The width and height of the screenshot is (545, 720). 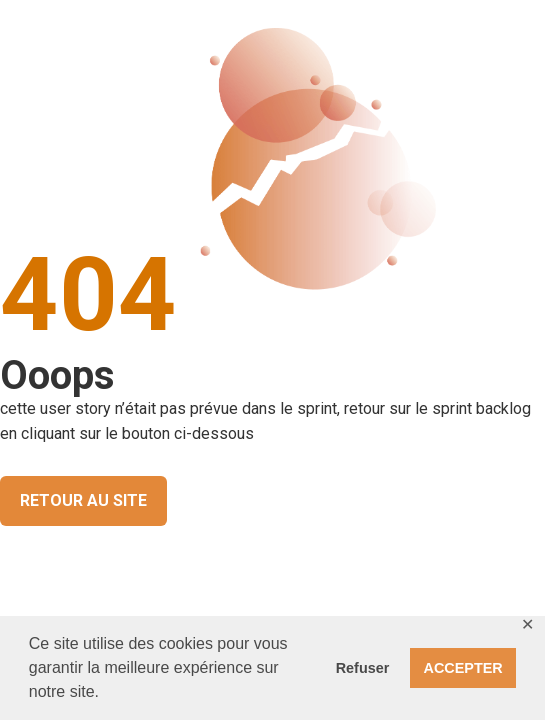 What do you see at coordinates (463, 668) in the screenshot?
I see `ACCEPTER [button]` at bounding box center [463, 668].